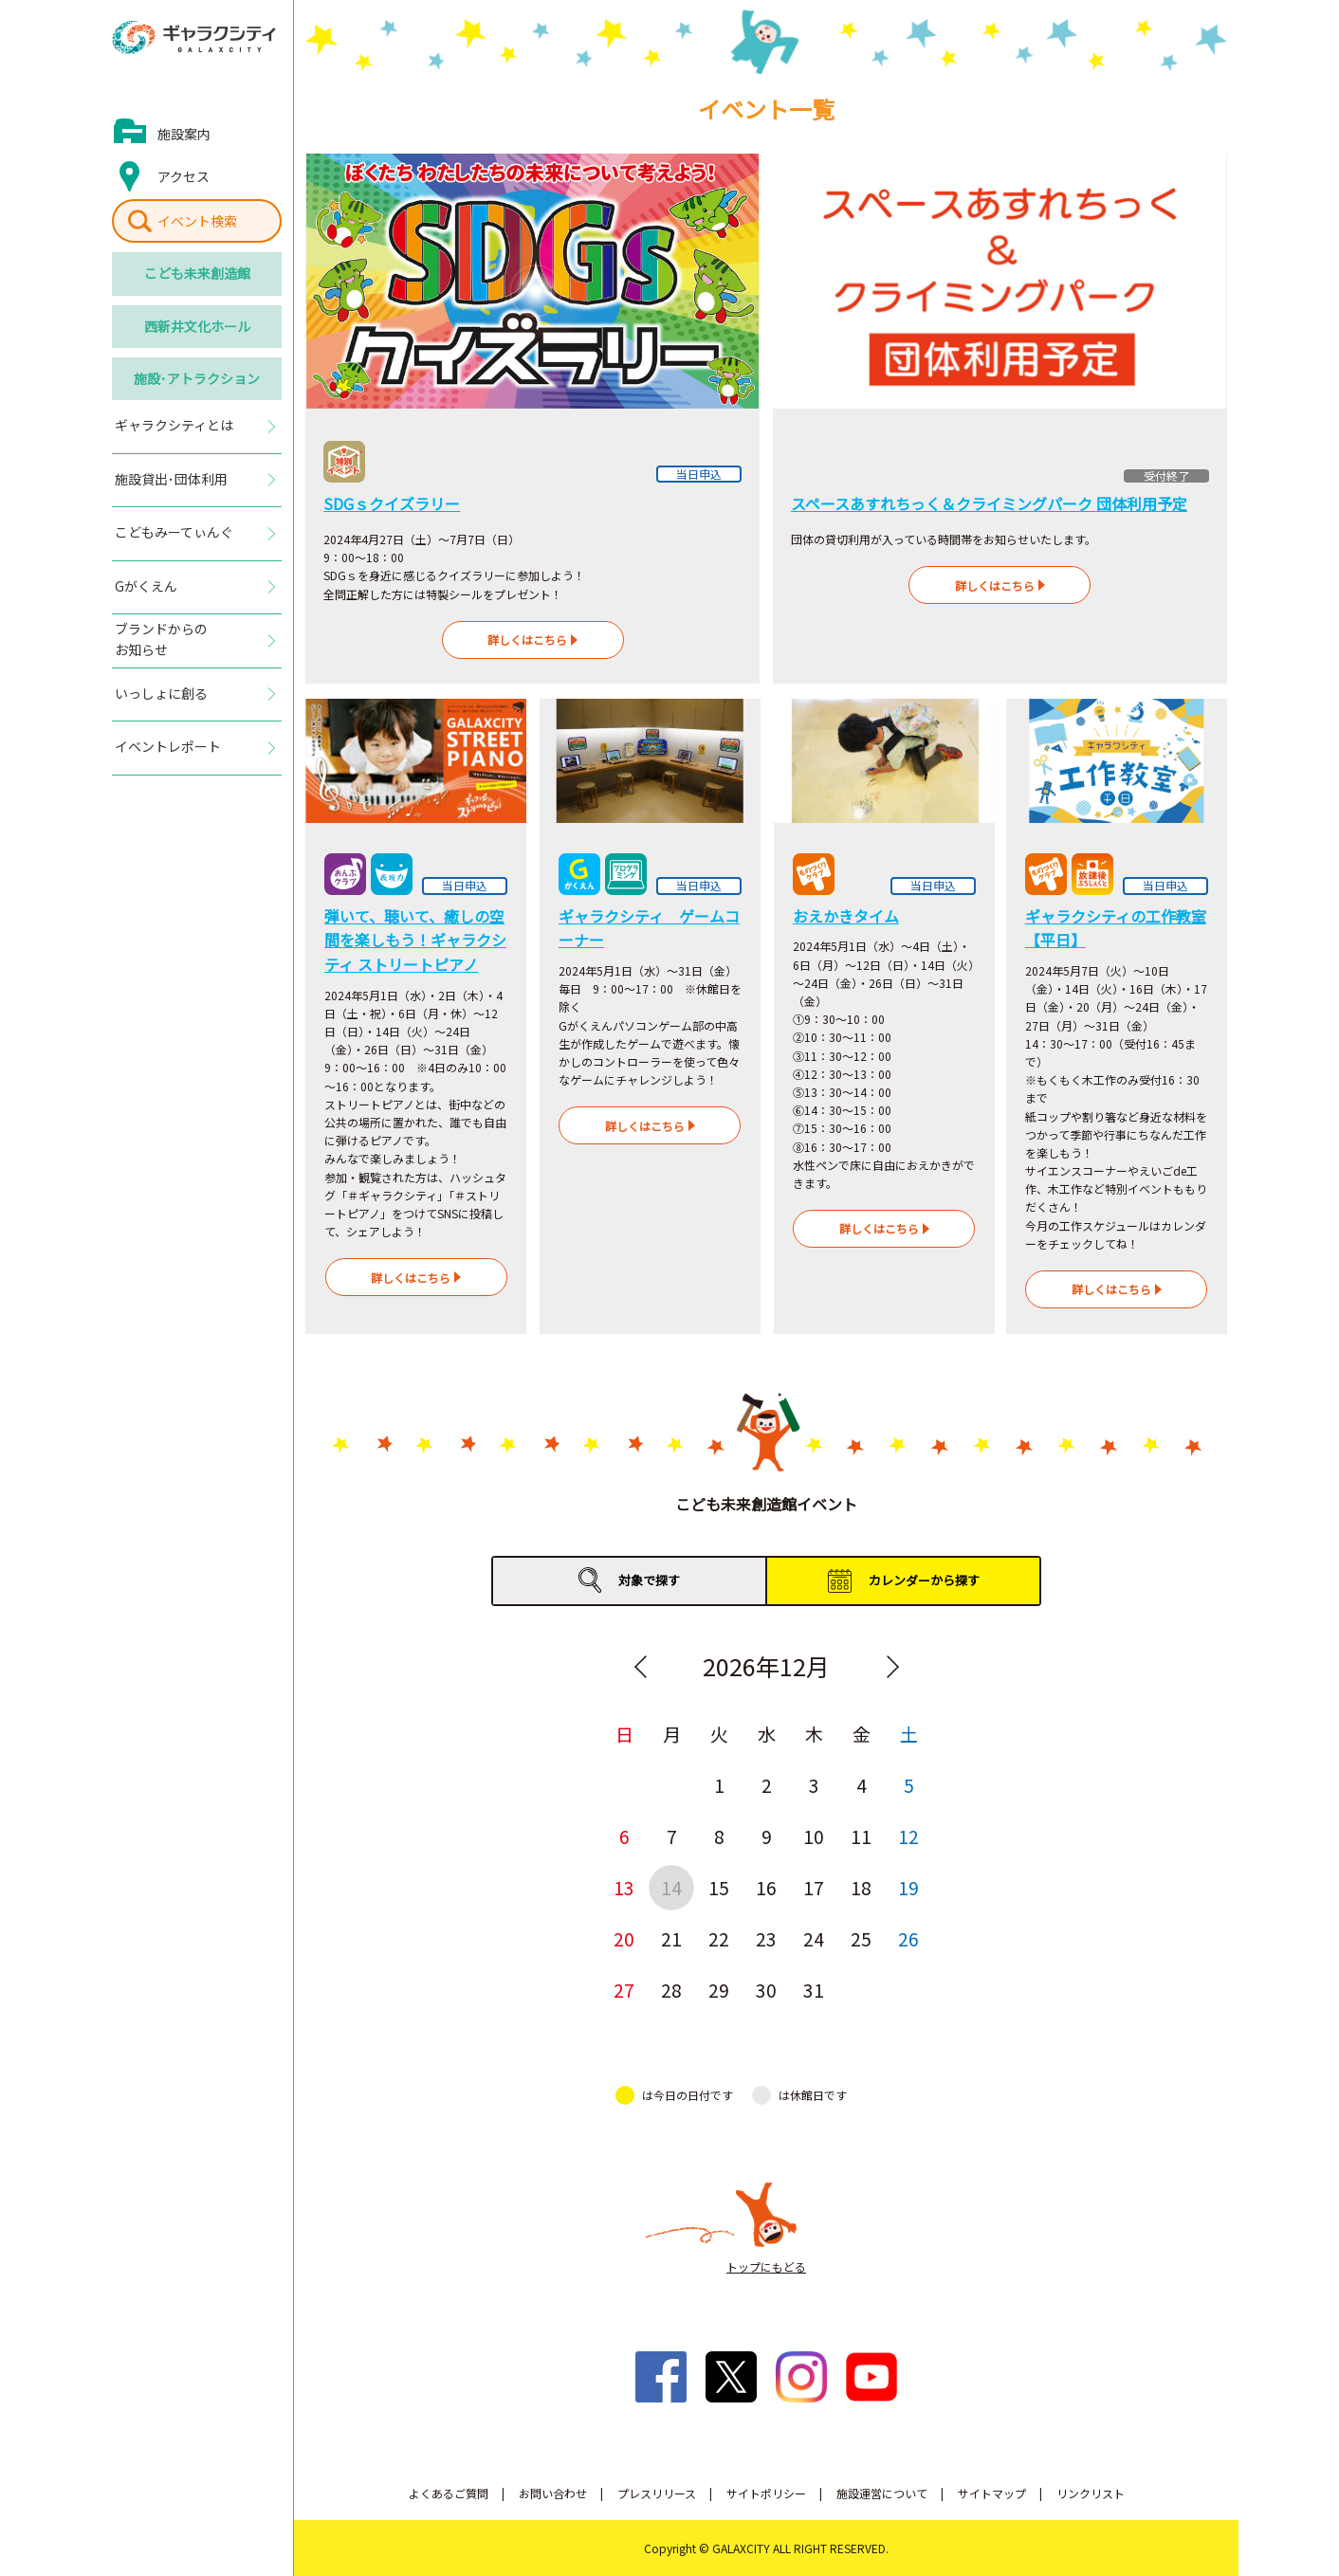  Describe the element at coordinates (718, 1989) in the screenshot. I see `29` at that location.